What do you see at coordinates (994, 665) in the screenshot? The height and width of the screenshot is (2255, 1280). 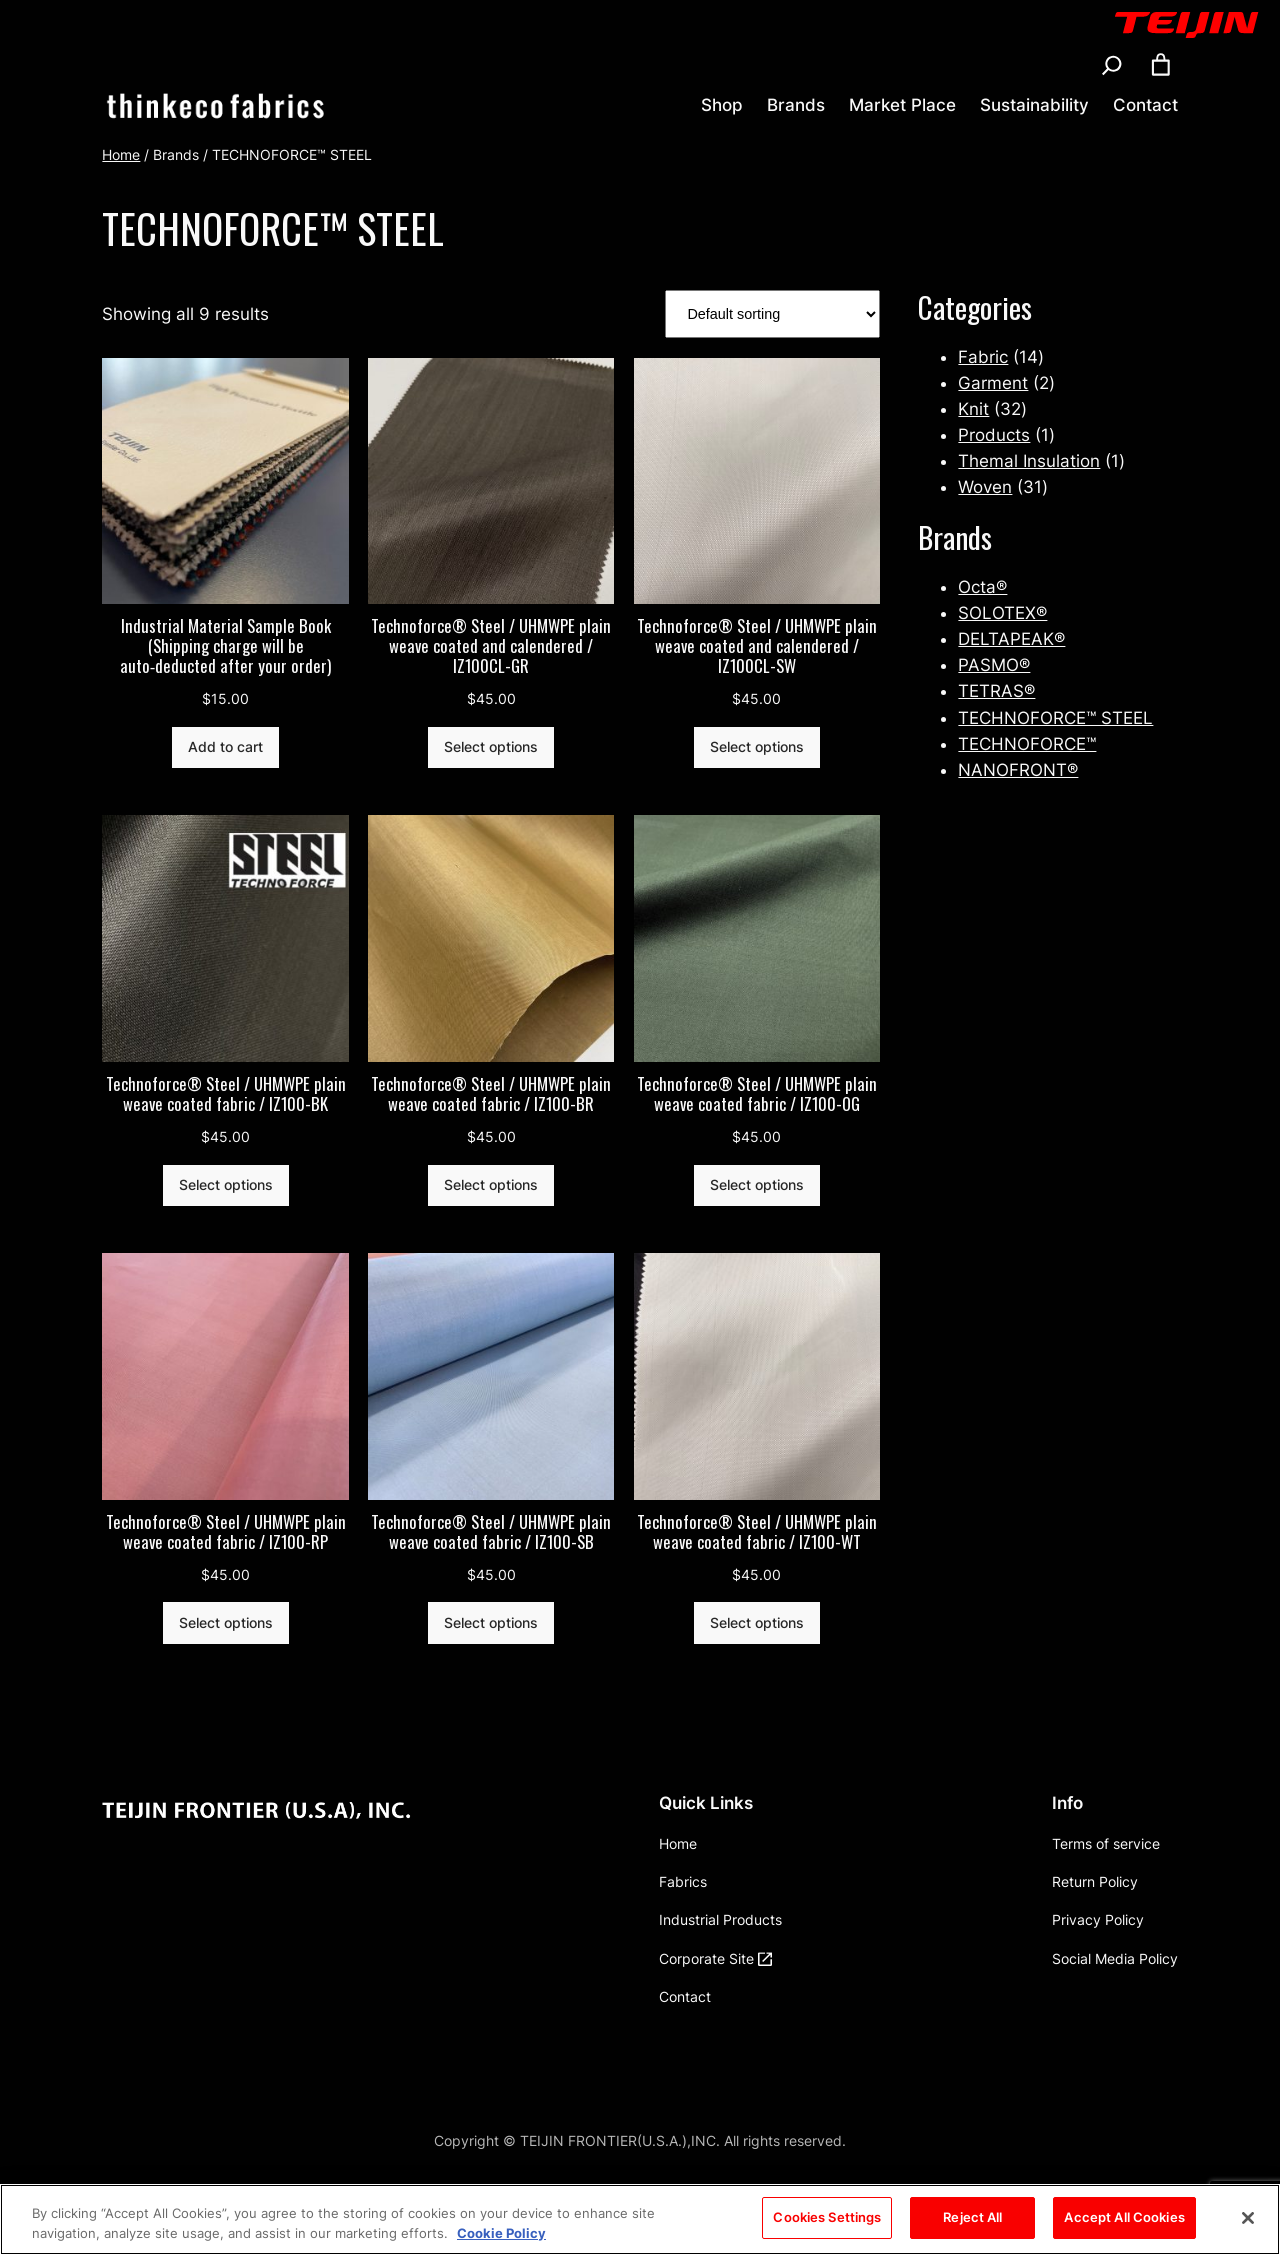 I see `PASMO®` at bounding box center [994, 665].